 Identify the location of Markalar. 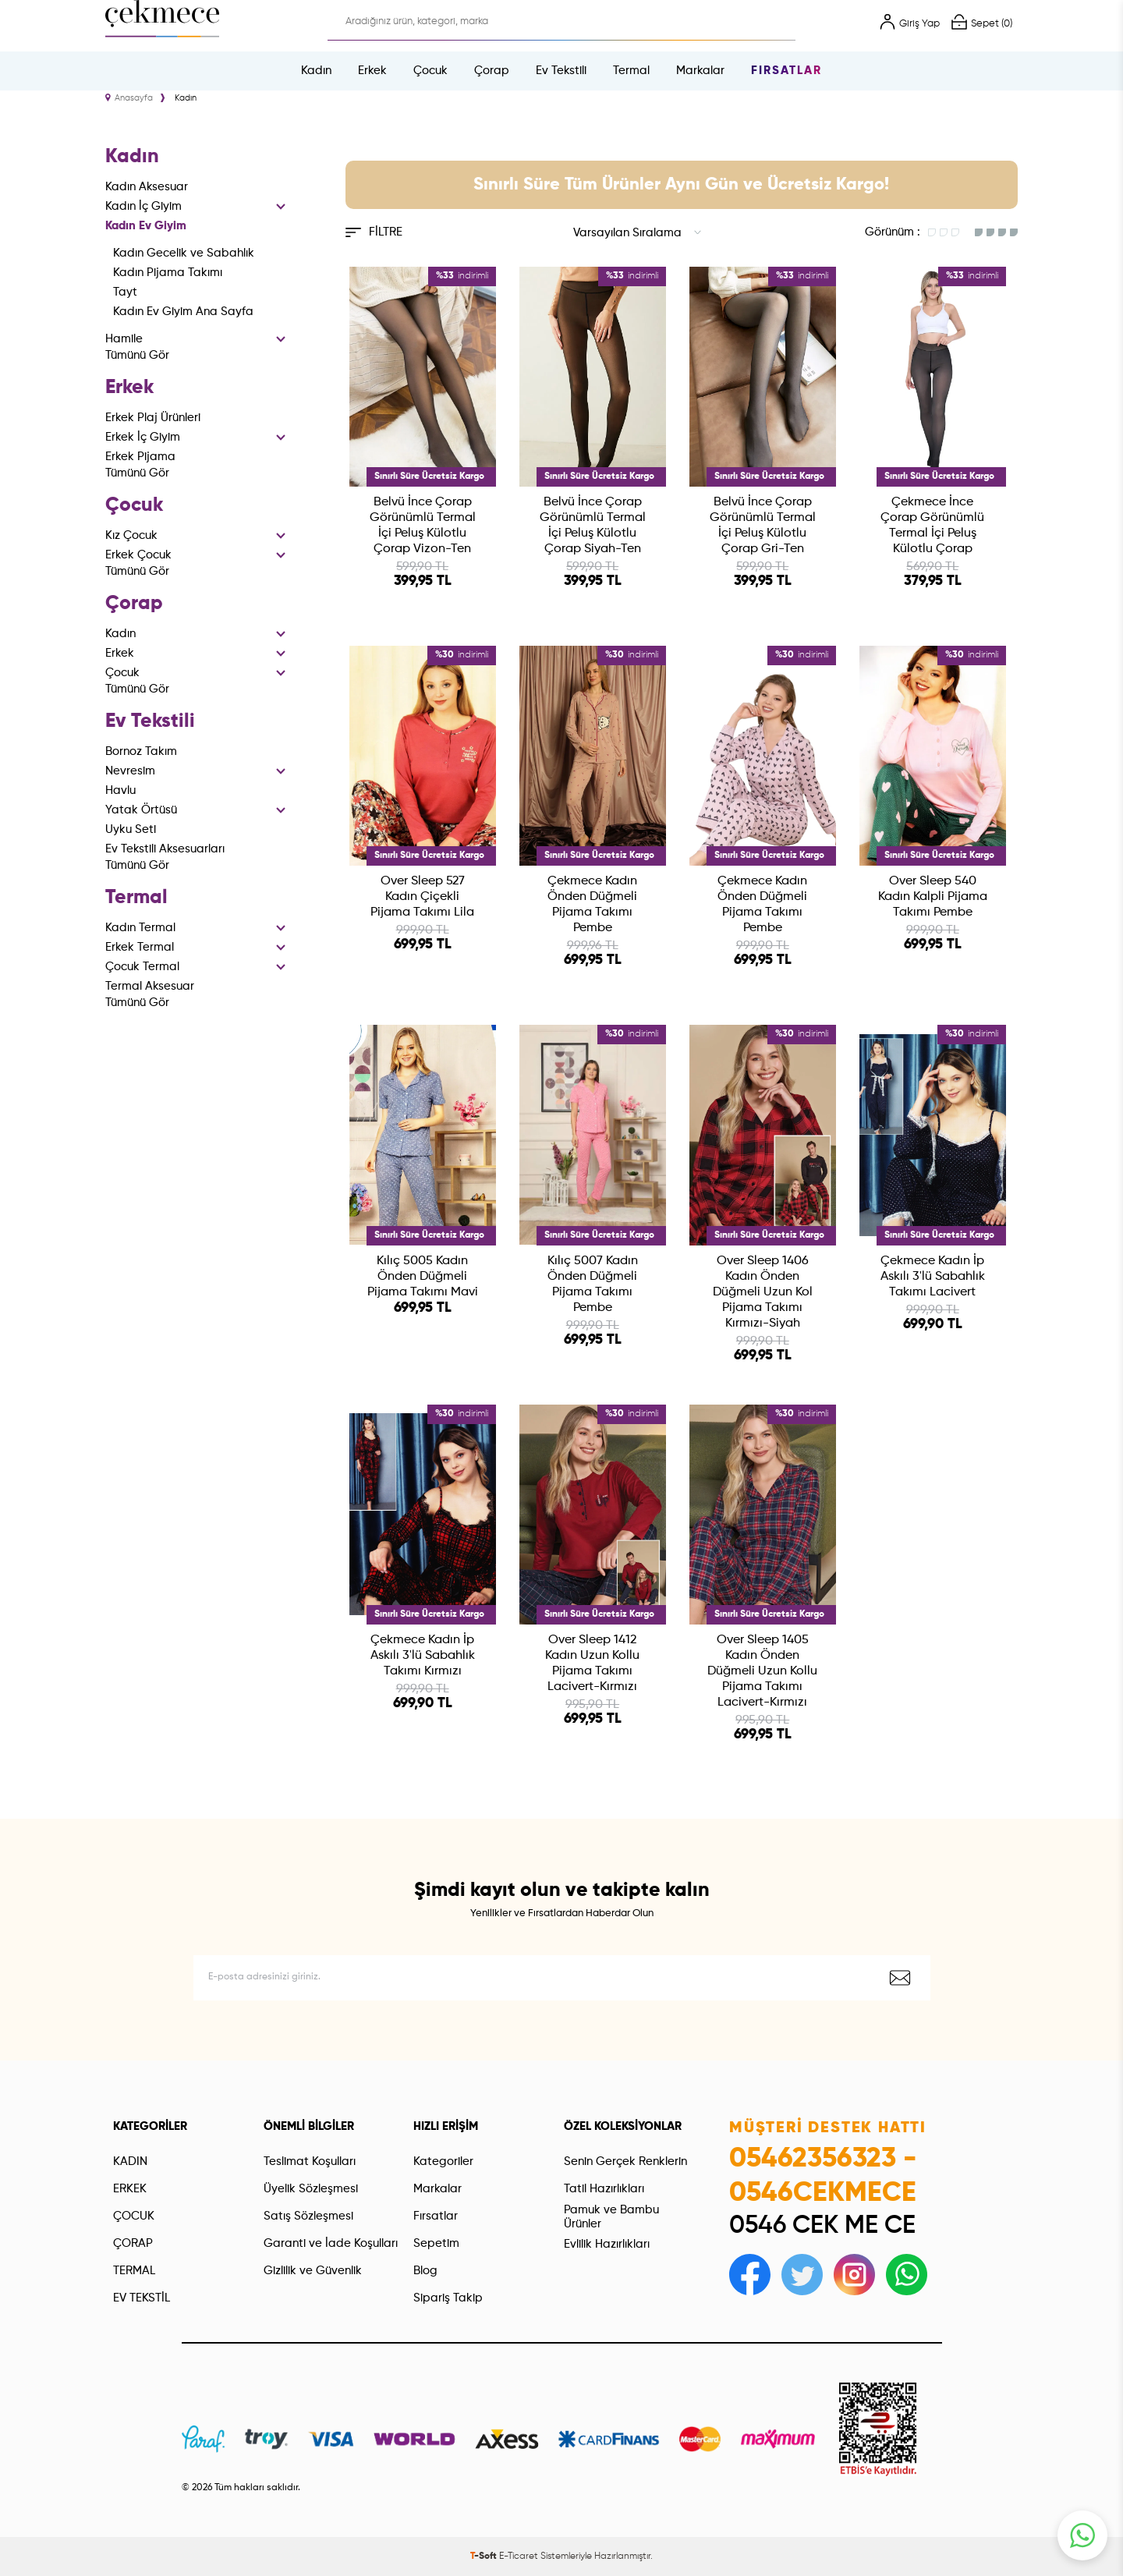
(700, 70).